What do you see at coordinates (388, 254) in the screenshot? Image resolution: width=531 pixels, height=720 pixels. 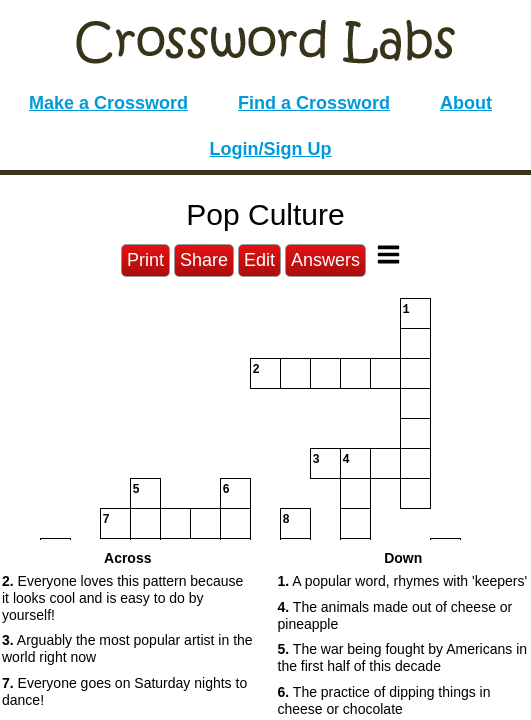 I see `[Toggle Menu]` at bounding box center [388, 254].